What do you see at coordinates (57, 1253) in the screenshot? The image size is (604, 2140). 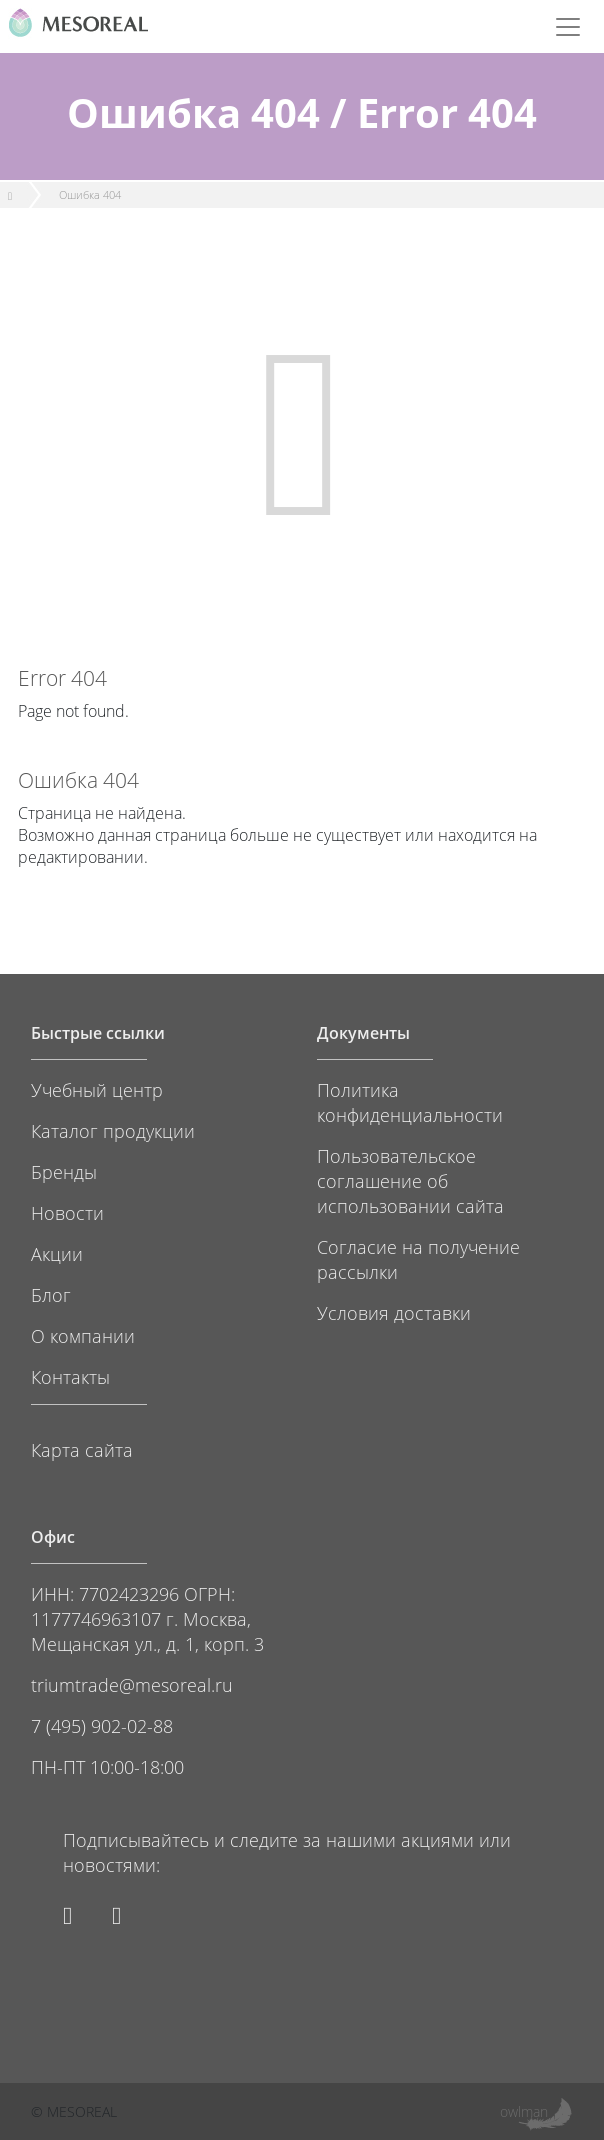 I see `Акции` at bounding box center [57, 1253].